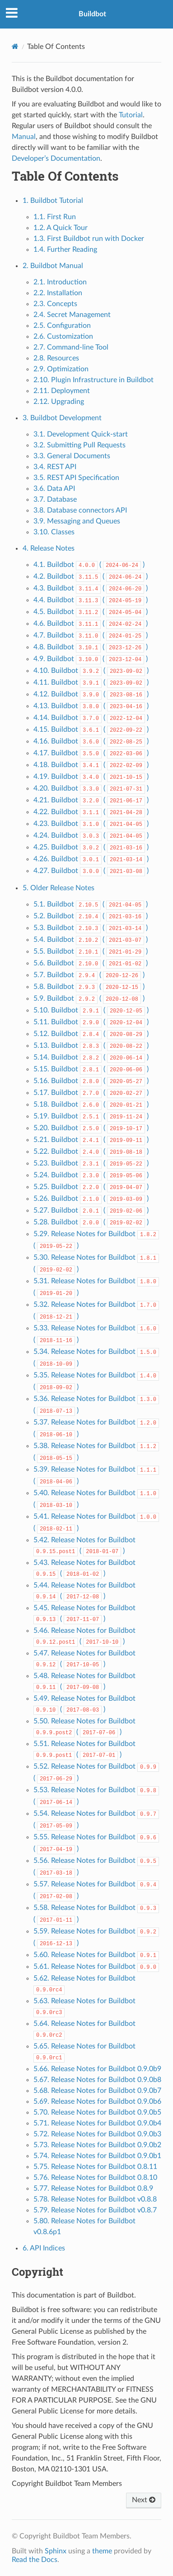  I want to click on 1.4. Further Reading, so click(65, 249).